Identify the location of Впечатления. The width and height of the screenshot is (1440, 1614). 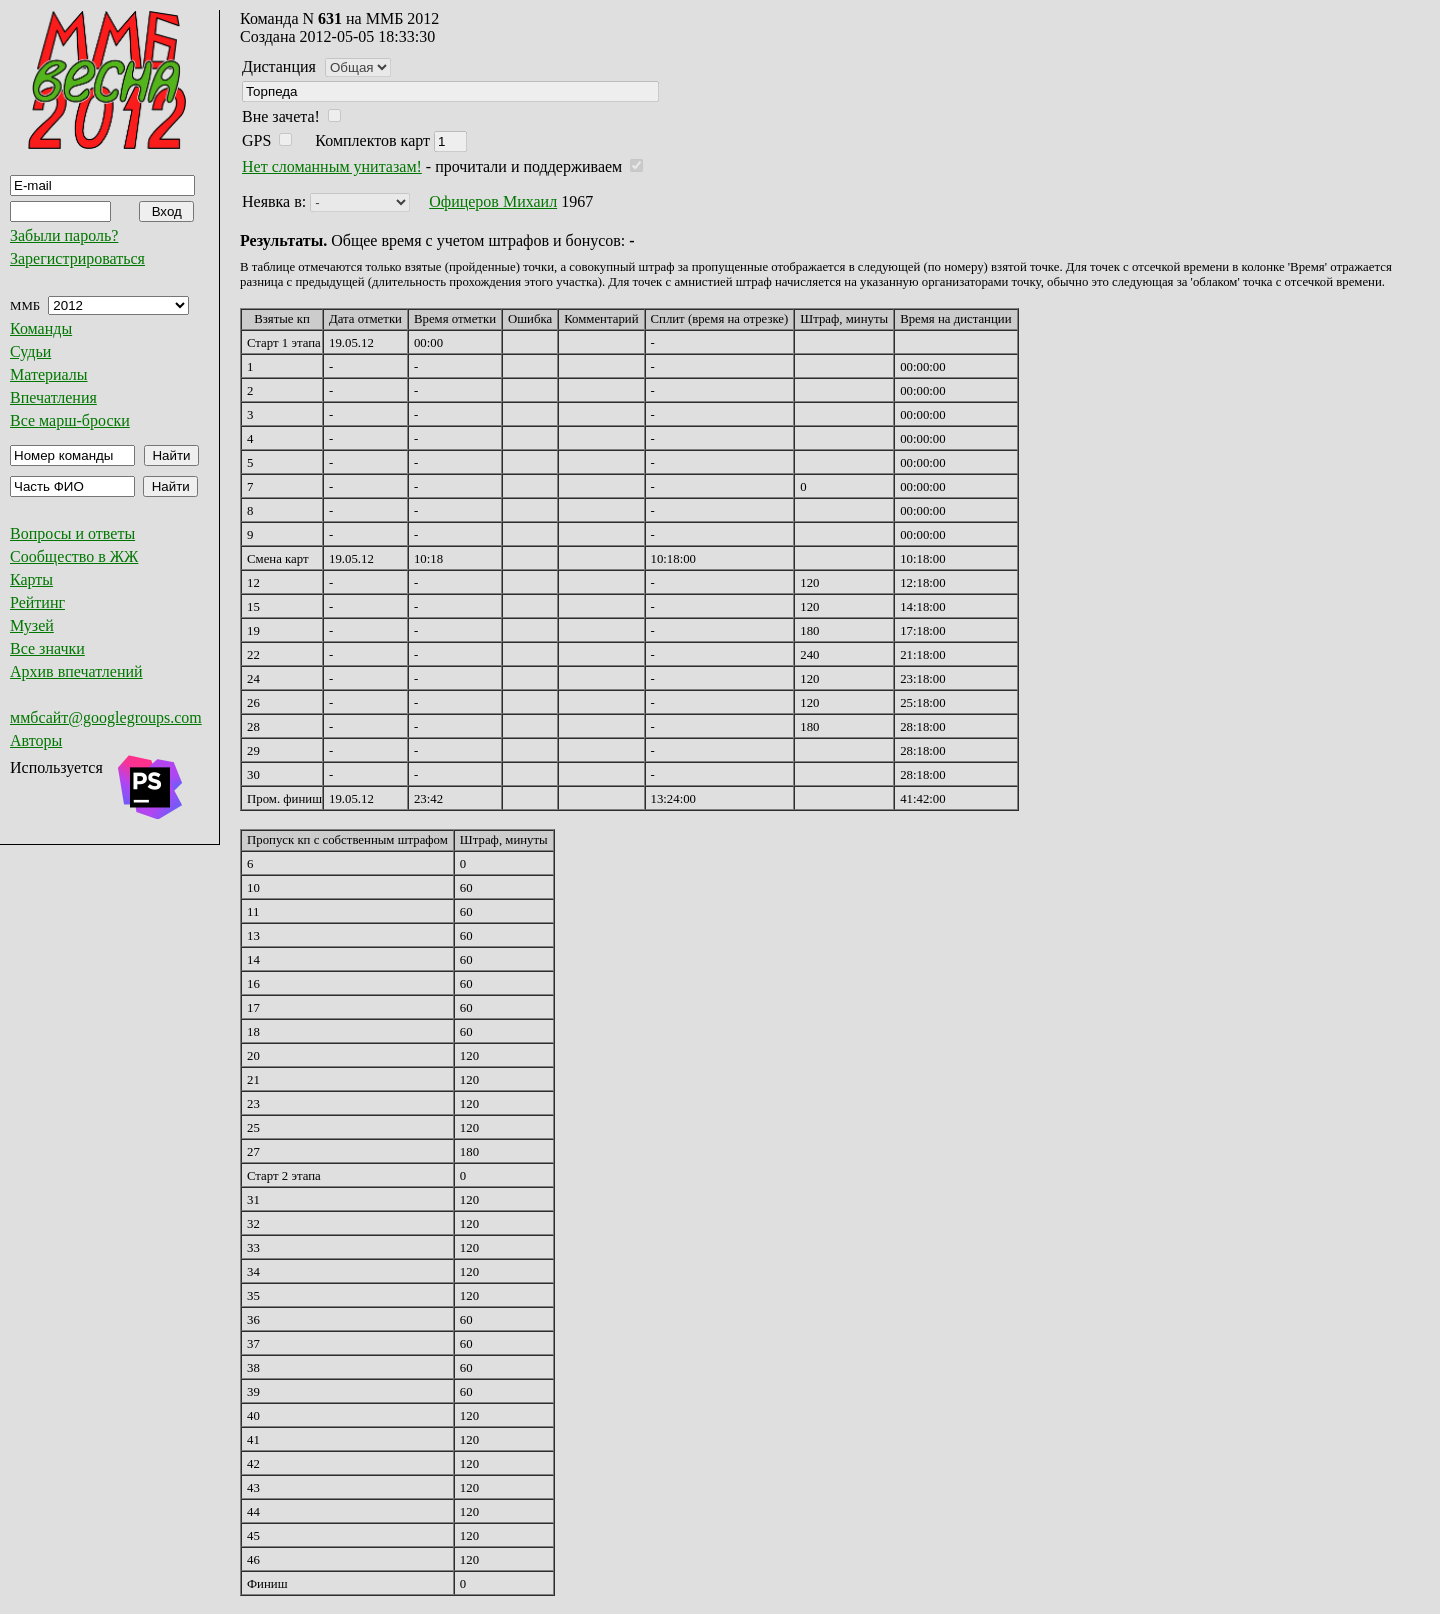
(53, 397).